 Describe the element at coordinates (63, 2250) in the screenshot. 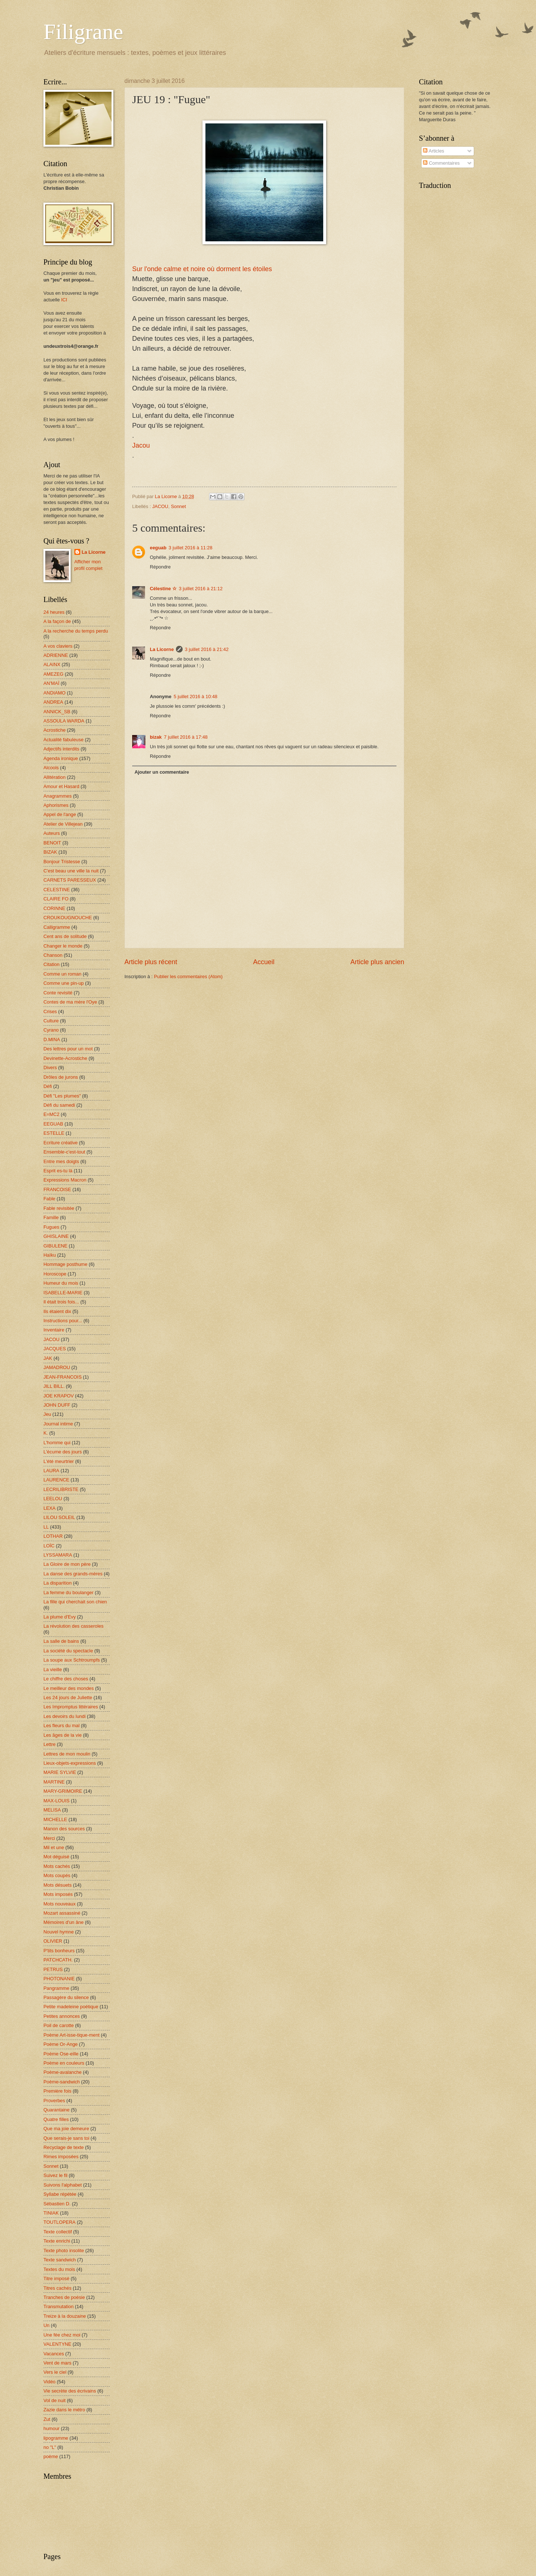

I see `Texte photo insolite` at that location.